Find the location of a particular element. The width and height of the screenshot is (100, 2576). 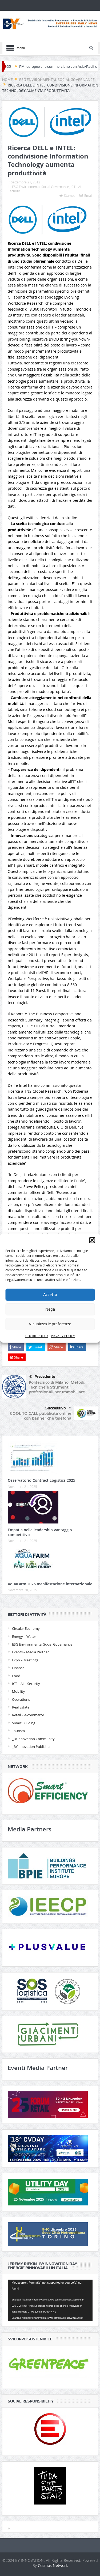

COOKIE POLICY is located at coordinates (36, 1335).